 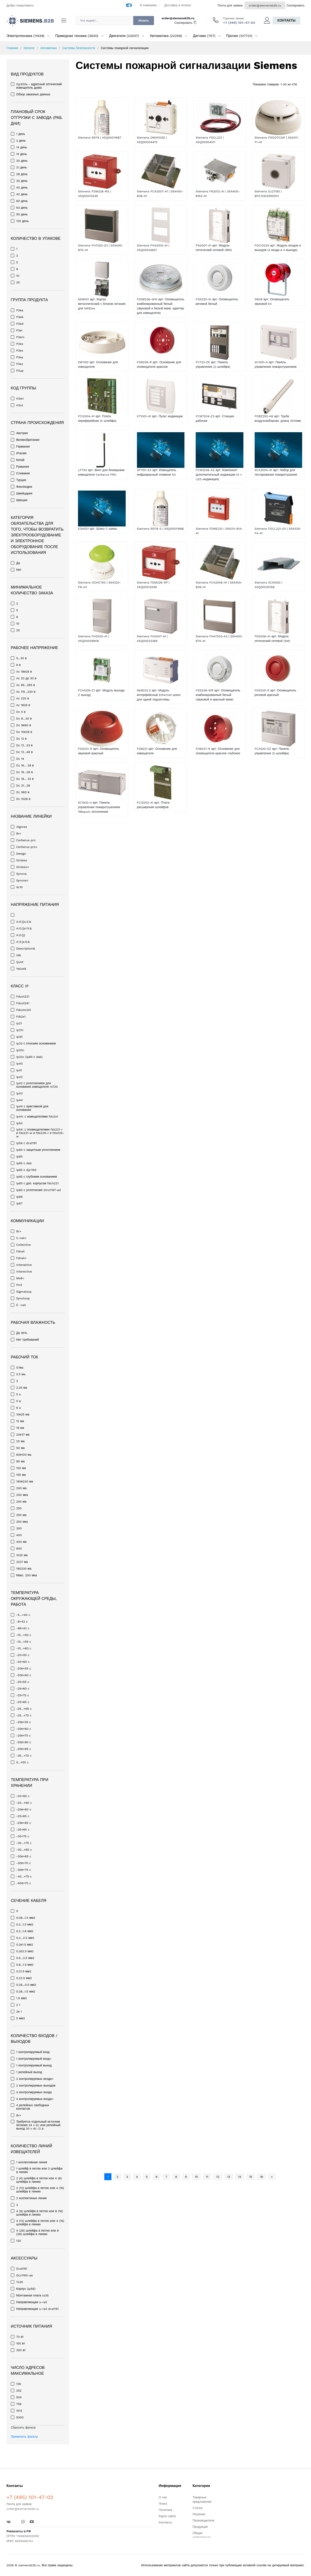 What do you see at coordinates (19, 1548) in the screenshot?
I see `600` at bounding box center [19, 1548].